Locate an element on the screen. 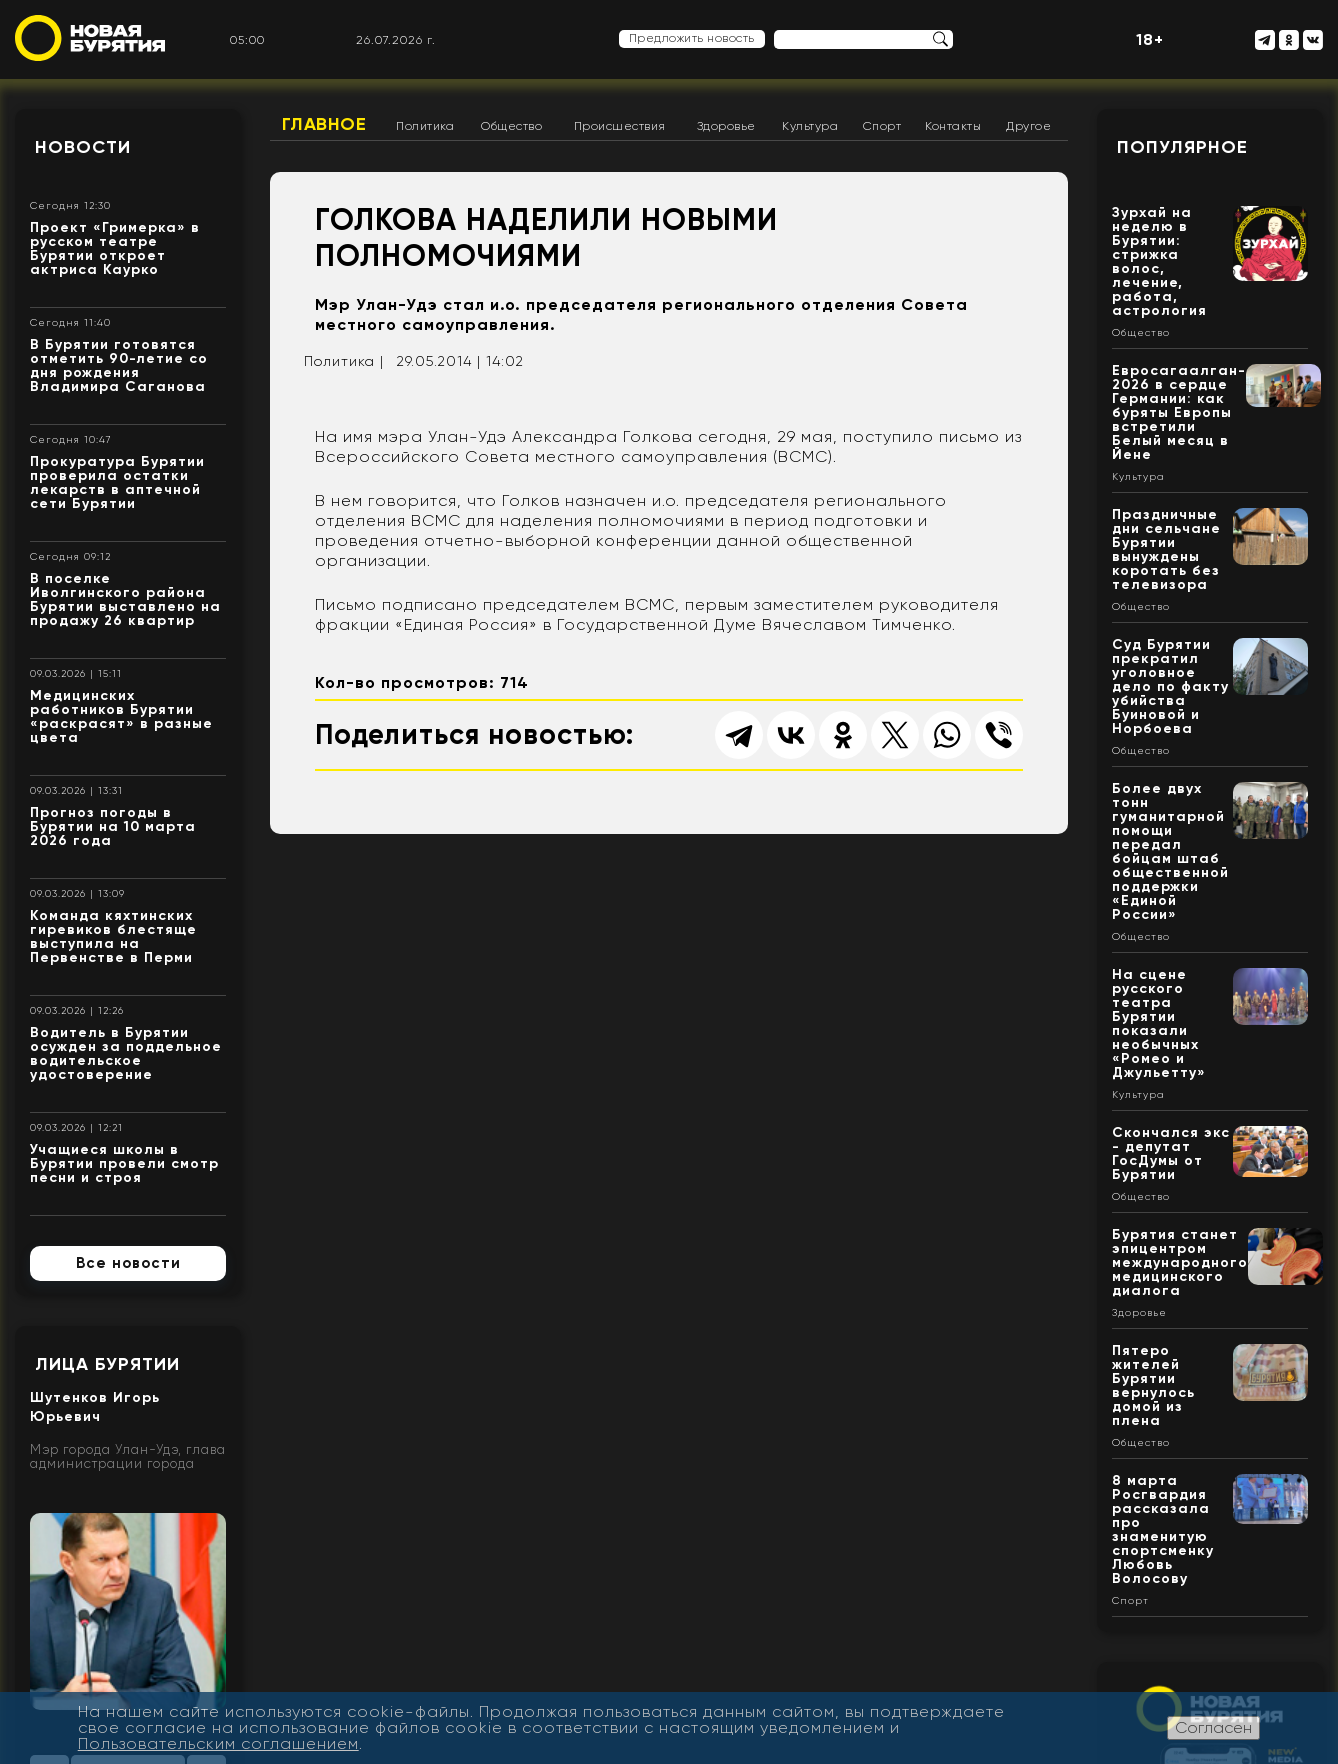  Главное is located at coordinates (324, 124).